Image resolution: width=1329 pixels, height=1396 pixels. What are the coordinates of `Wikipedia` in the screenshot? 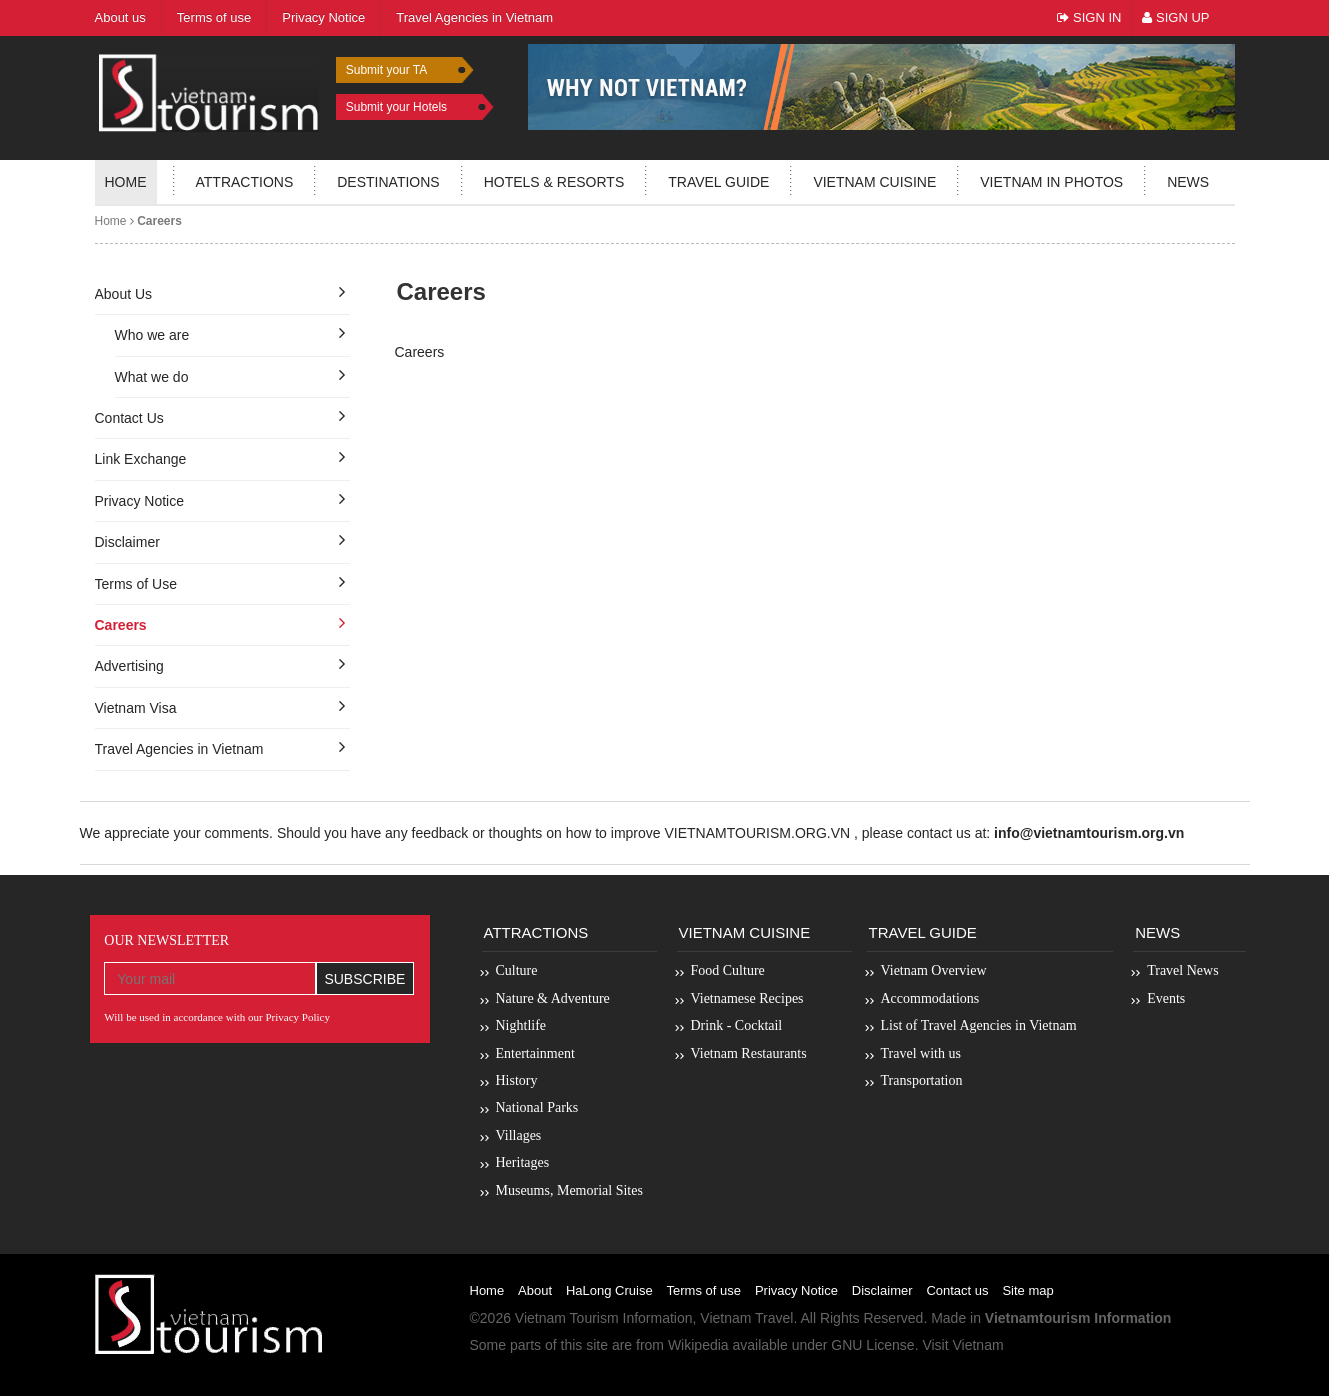 It's located at (698, 1345).